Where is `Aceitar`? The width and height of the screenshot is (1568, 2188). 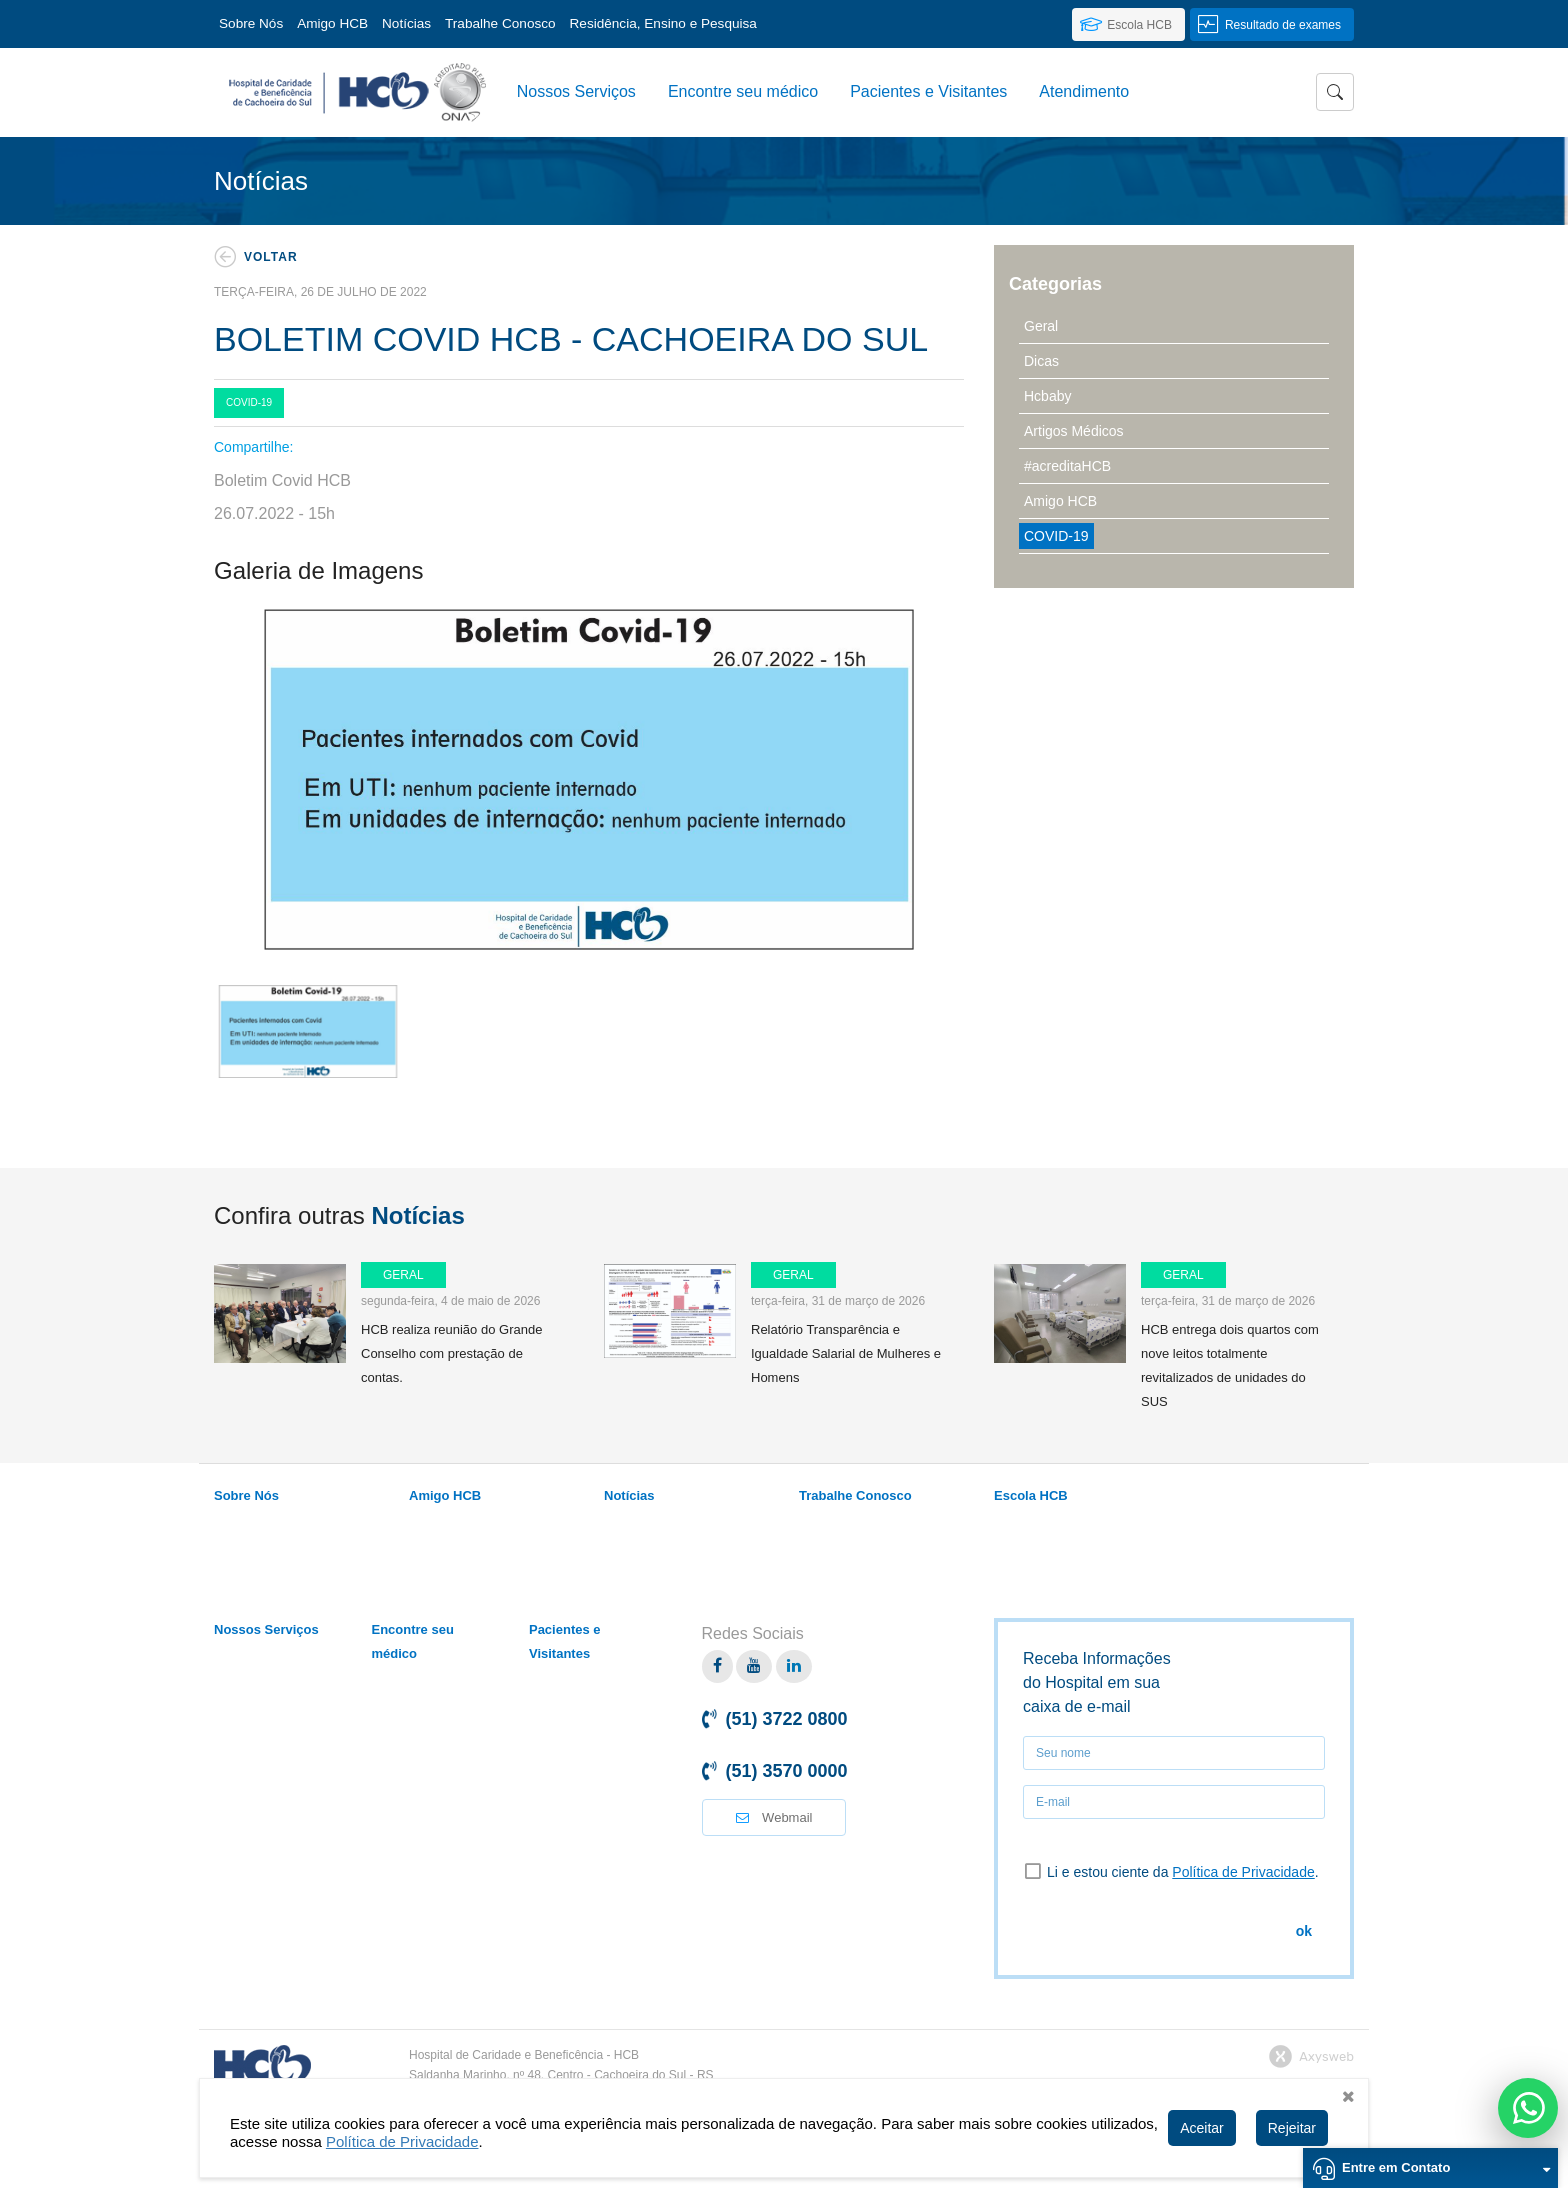
Aceitar is located at coordinates (1202, 2128).